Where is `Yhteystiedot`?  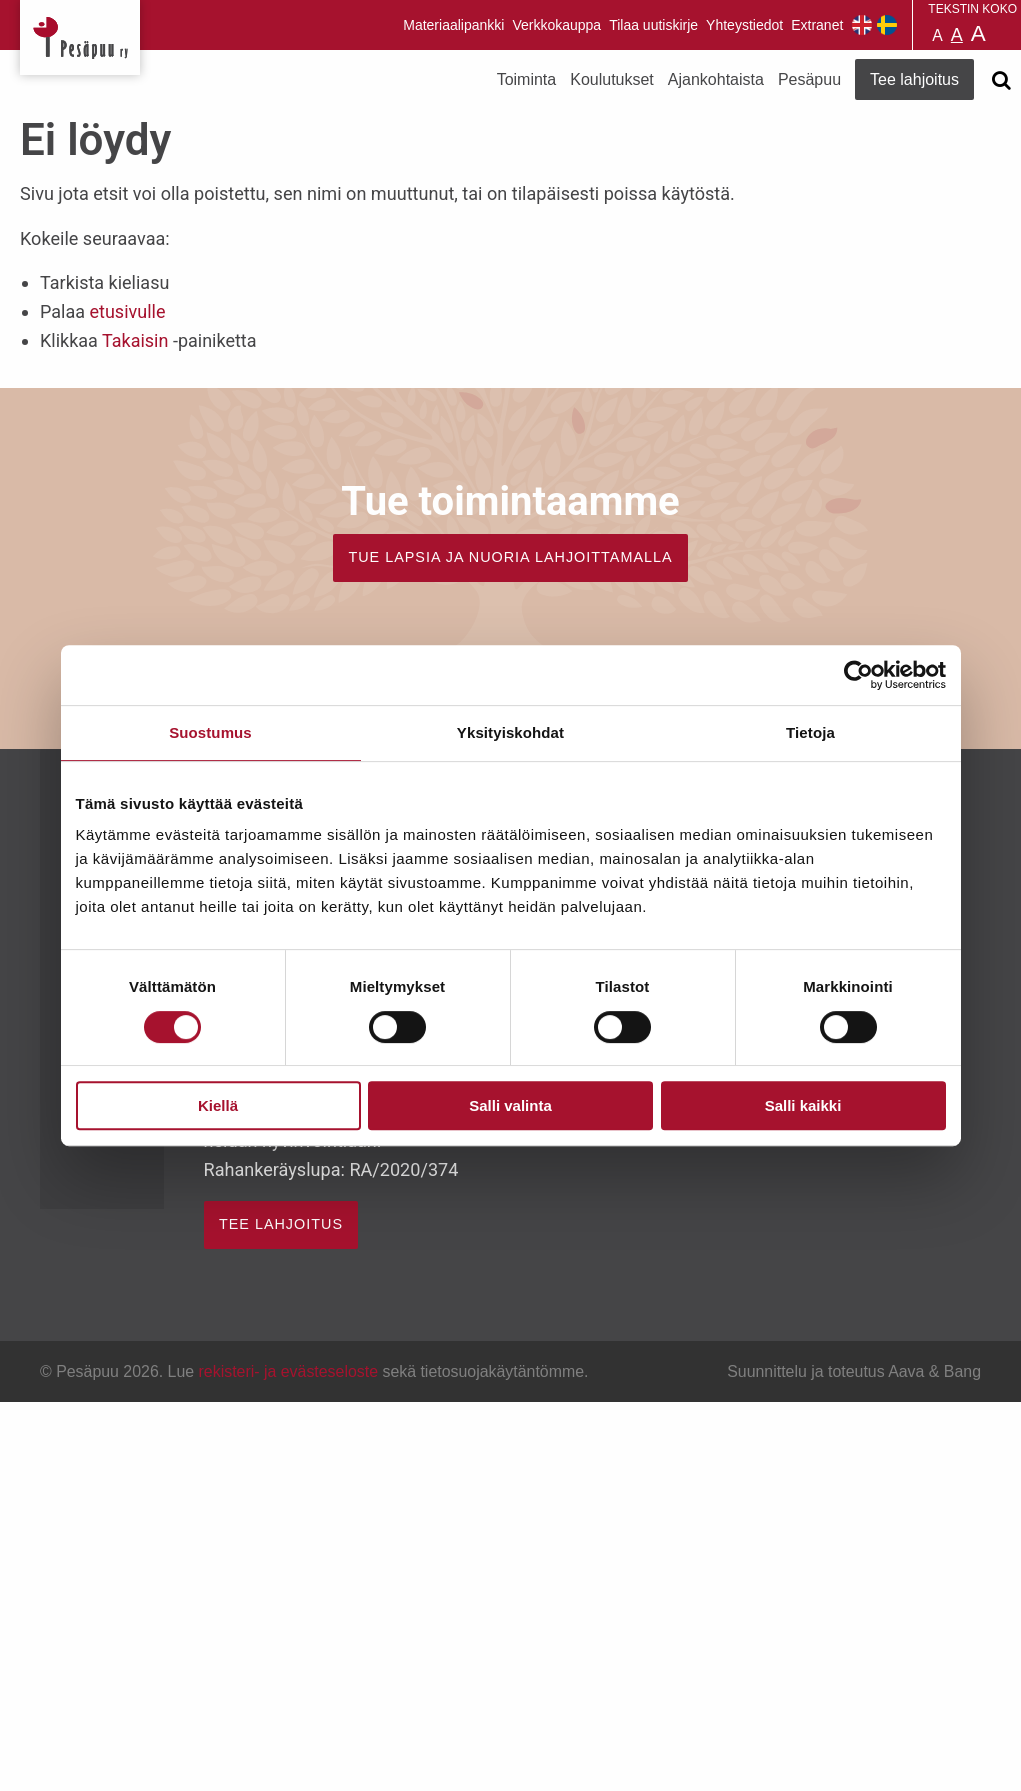
Yhteystiedot is located at coordinates (744, 25).